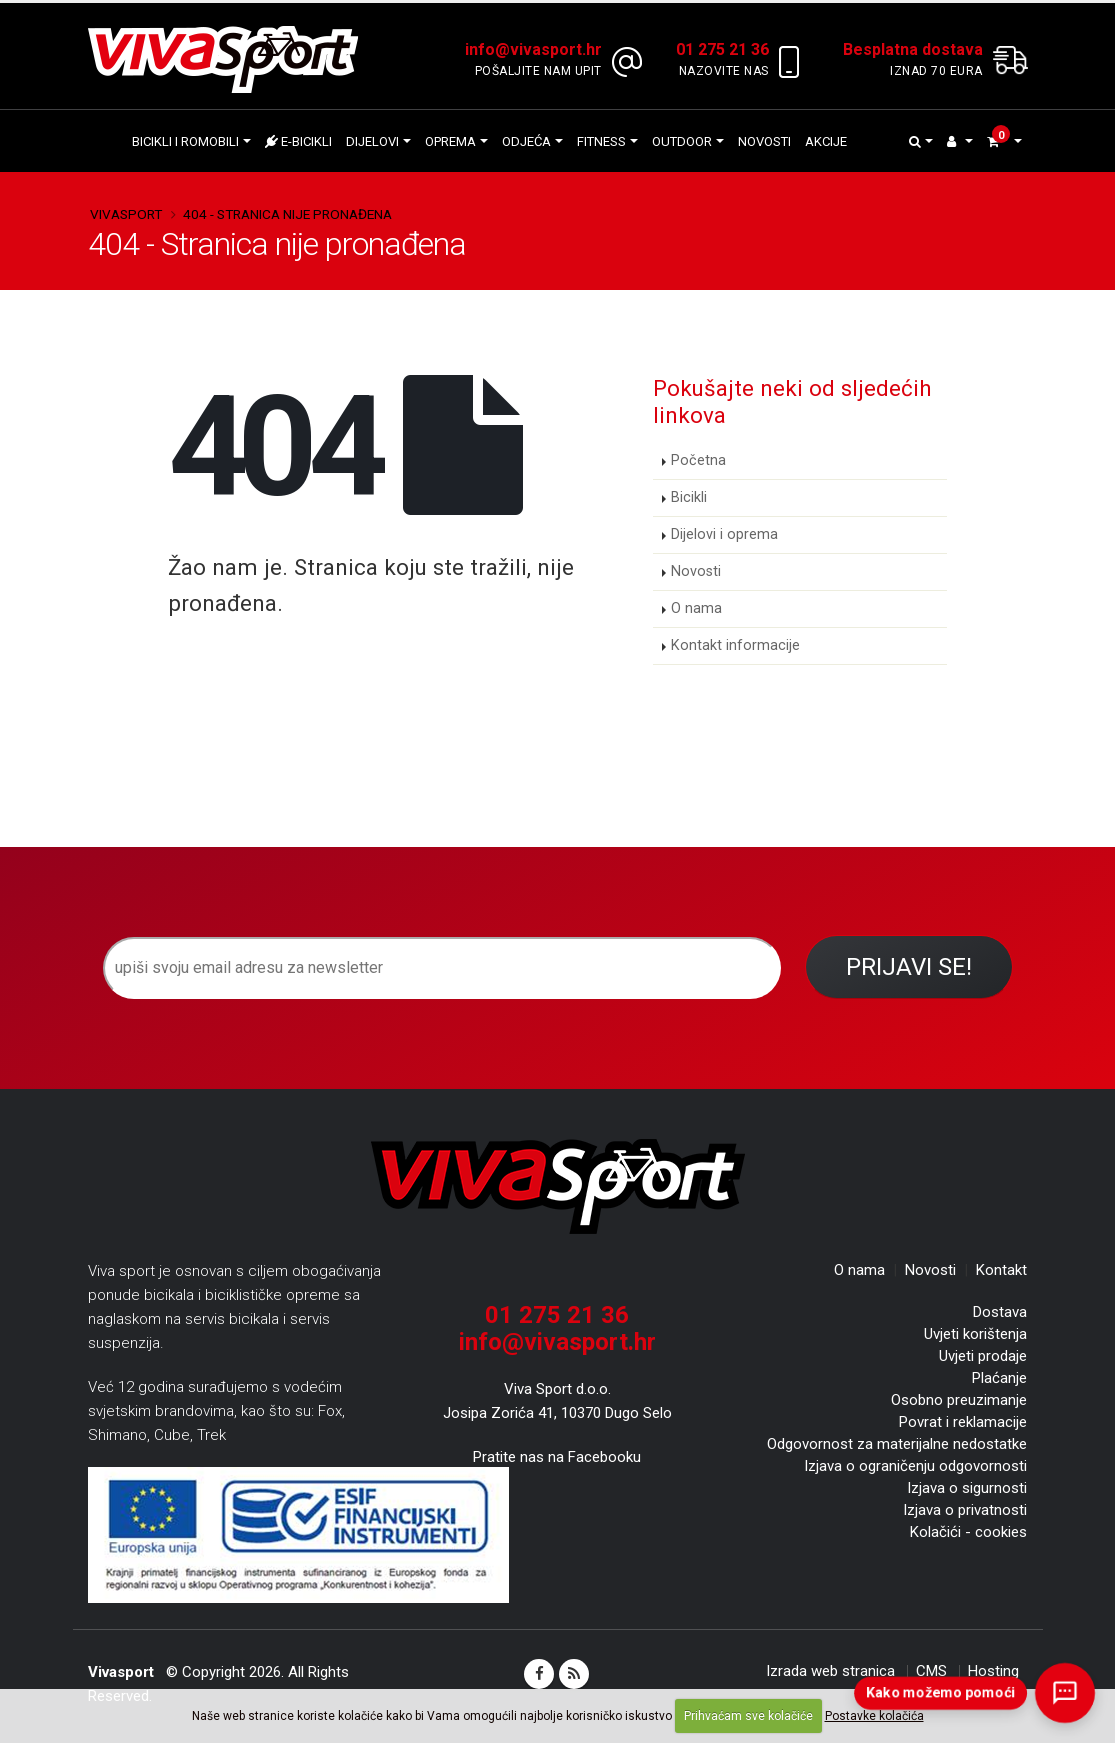  What do you see at coordinates (897, 1444) in the screenshot?
I see `Odgovornost za materijalne nedostatke` at bounding box center [897, 1444].